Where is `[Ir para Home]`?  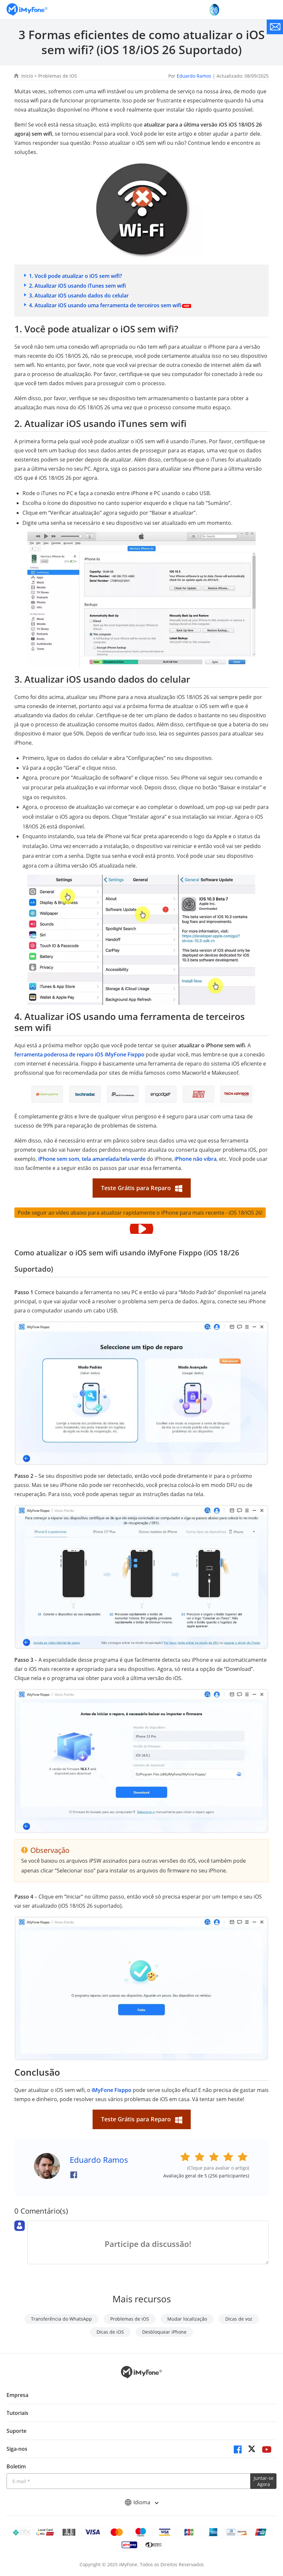
[Ir para Home] is located at coordinates (27, 9).